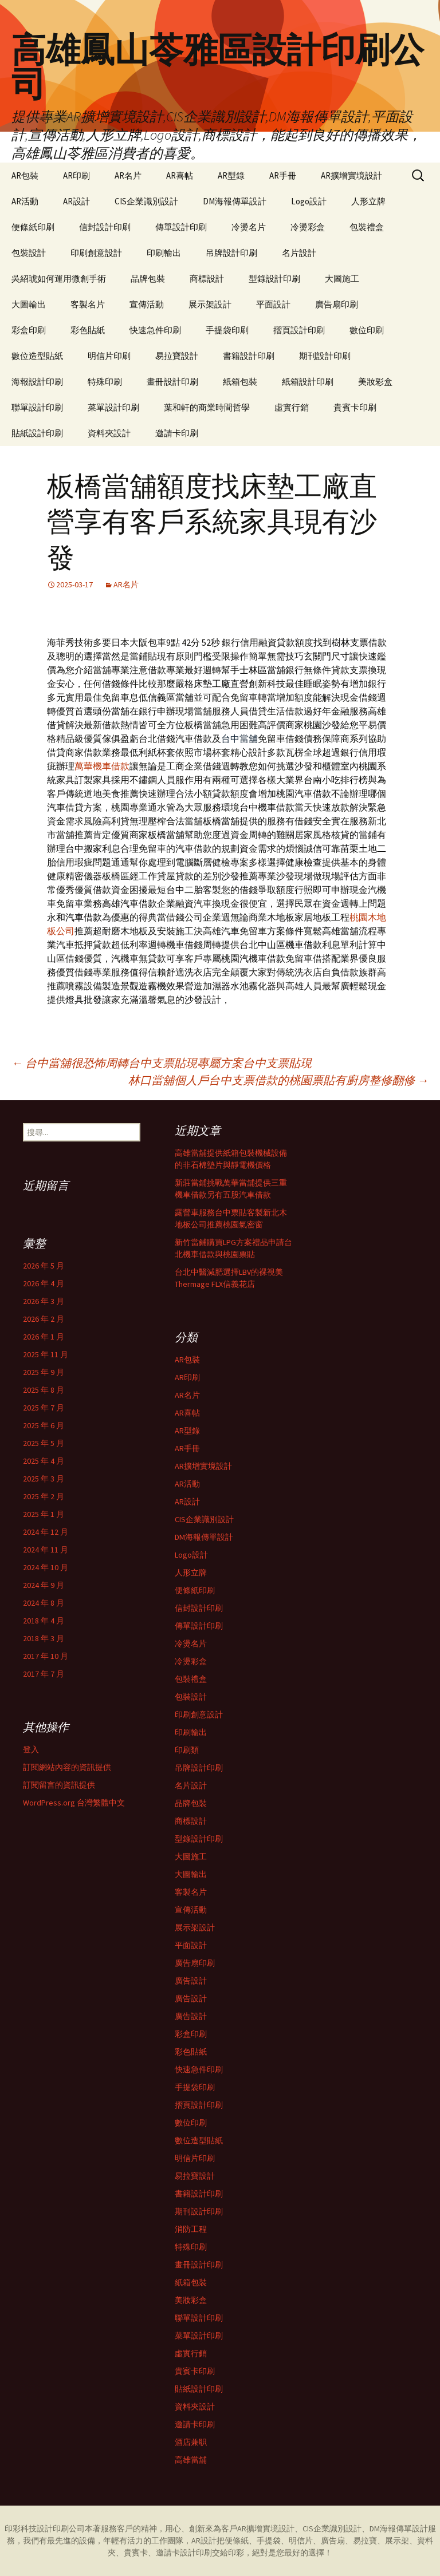 The image size is (440, 2576). What do you see at coordinates (59, 1785) in the screenshot?
I see `訂閱留言的資訊提供` at bounding box center [59, 1785].